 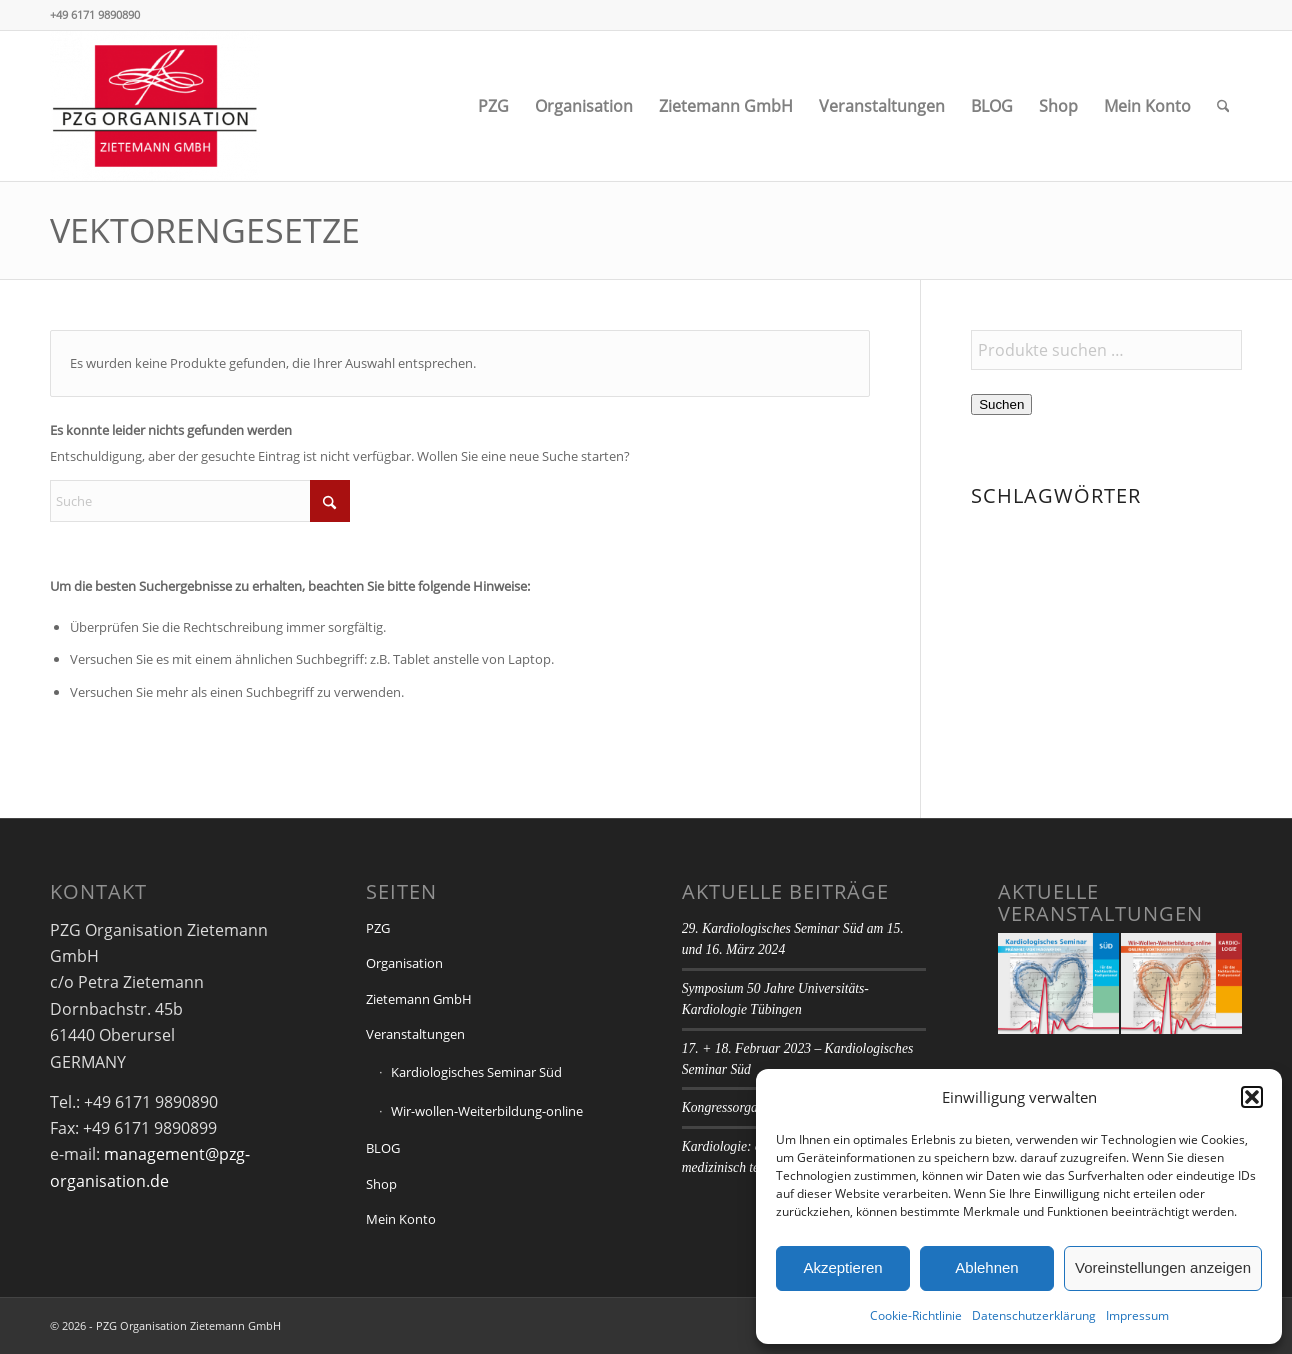 What do you see at coordinates (493, 106) in the screenshot?
I see `[menuitem]` at bounding box center [493, 106].